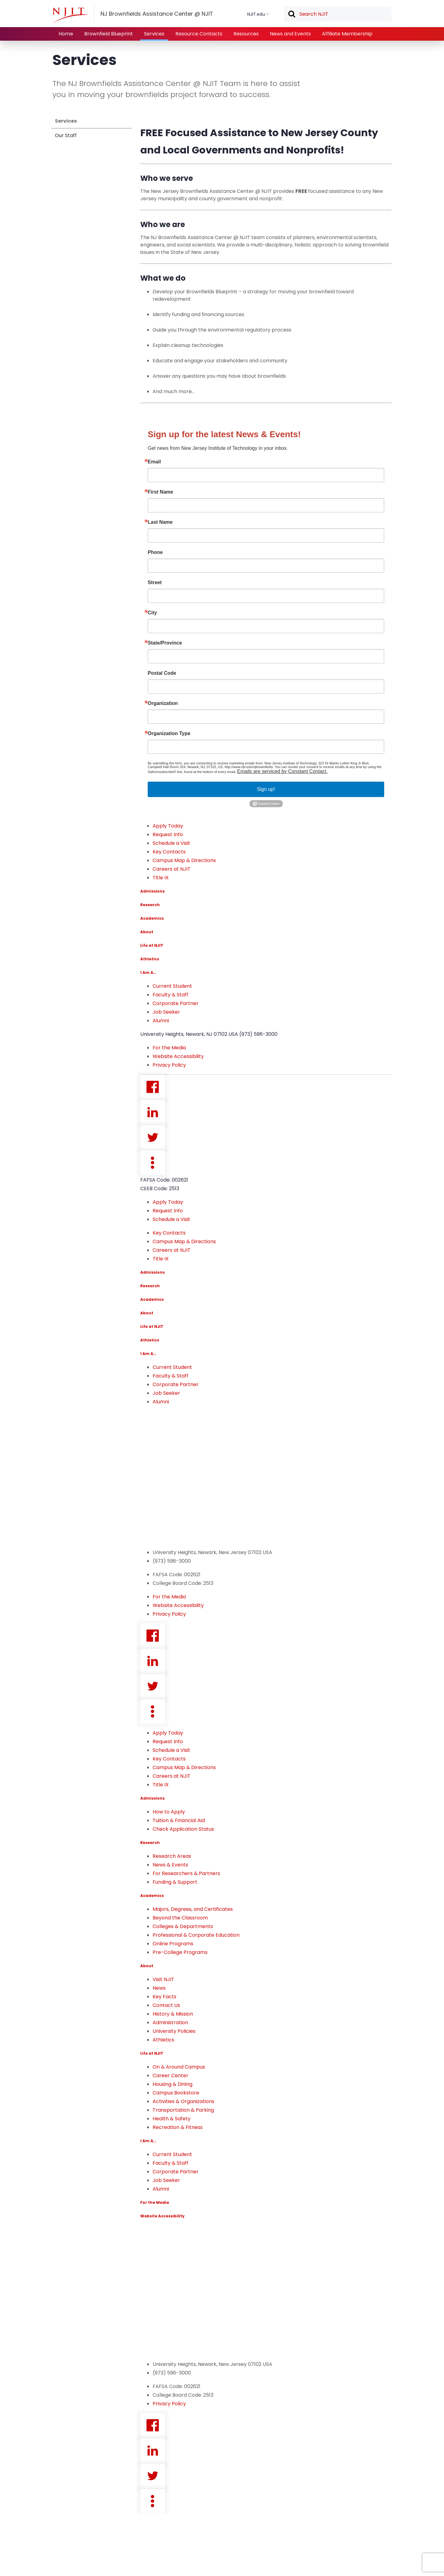  Describe the element at coordinates (151, 945) in the screenshot. I see `Life at NJIT` at that location.